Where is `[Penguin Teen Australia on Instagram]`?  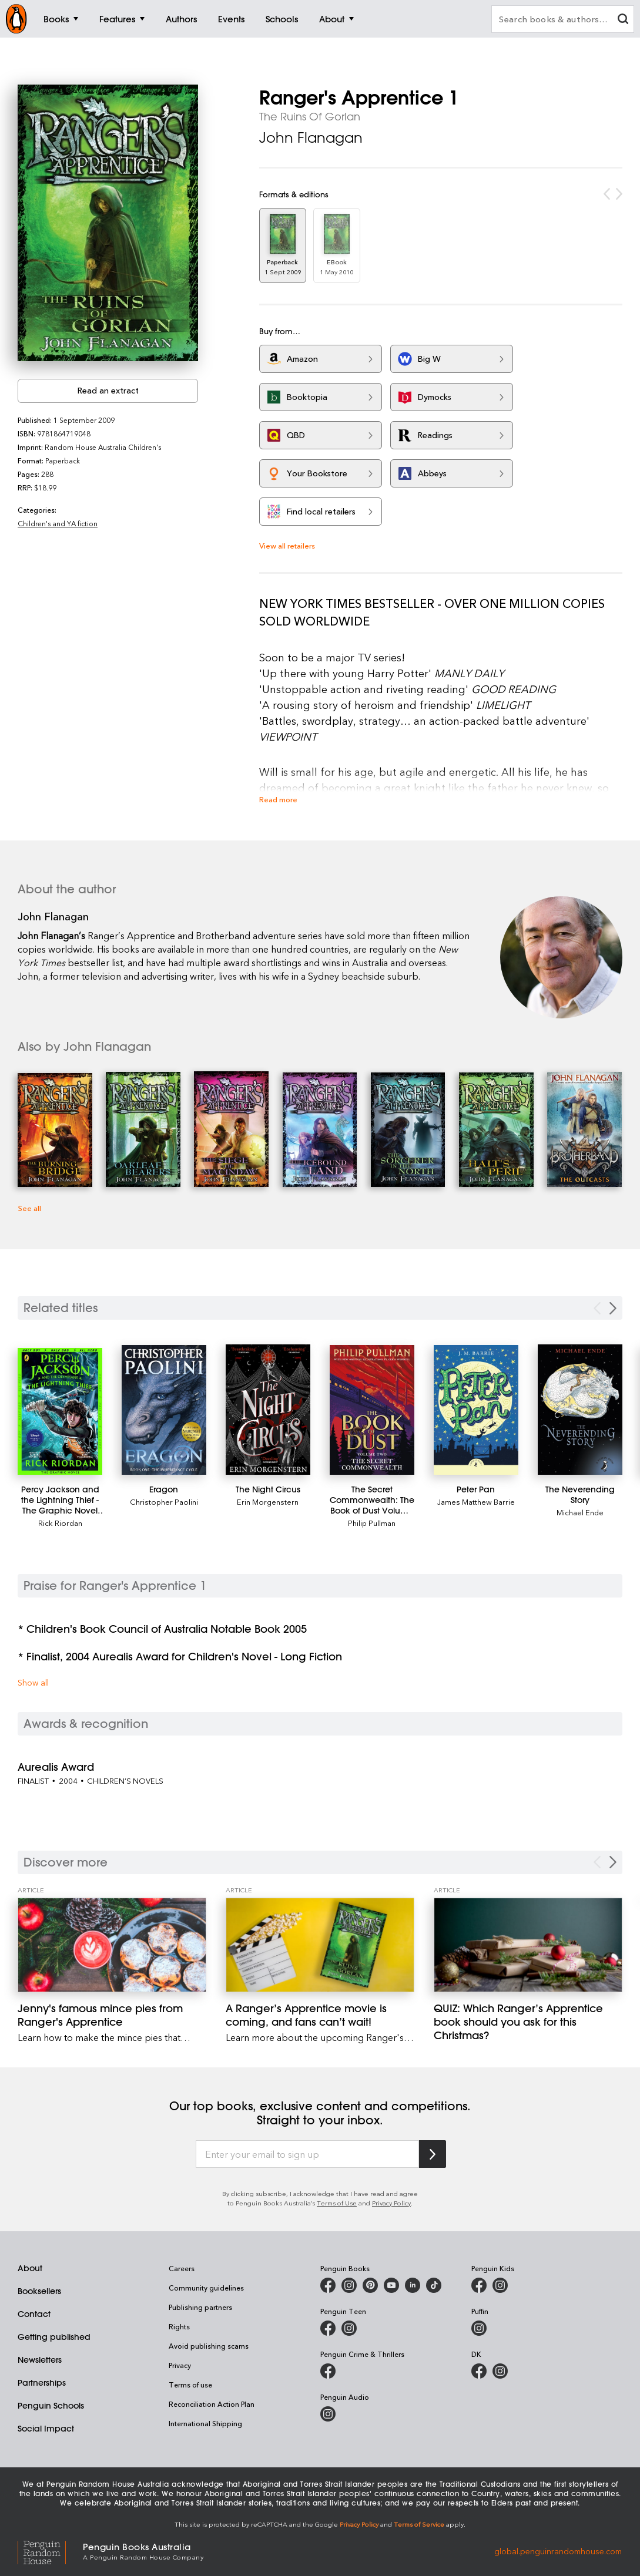 [Penguin Teen Australia on Instagram] is located at coordinates (349, 2328).